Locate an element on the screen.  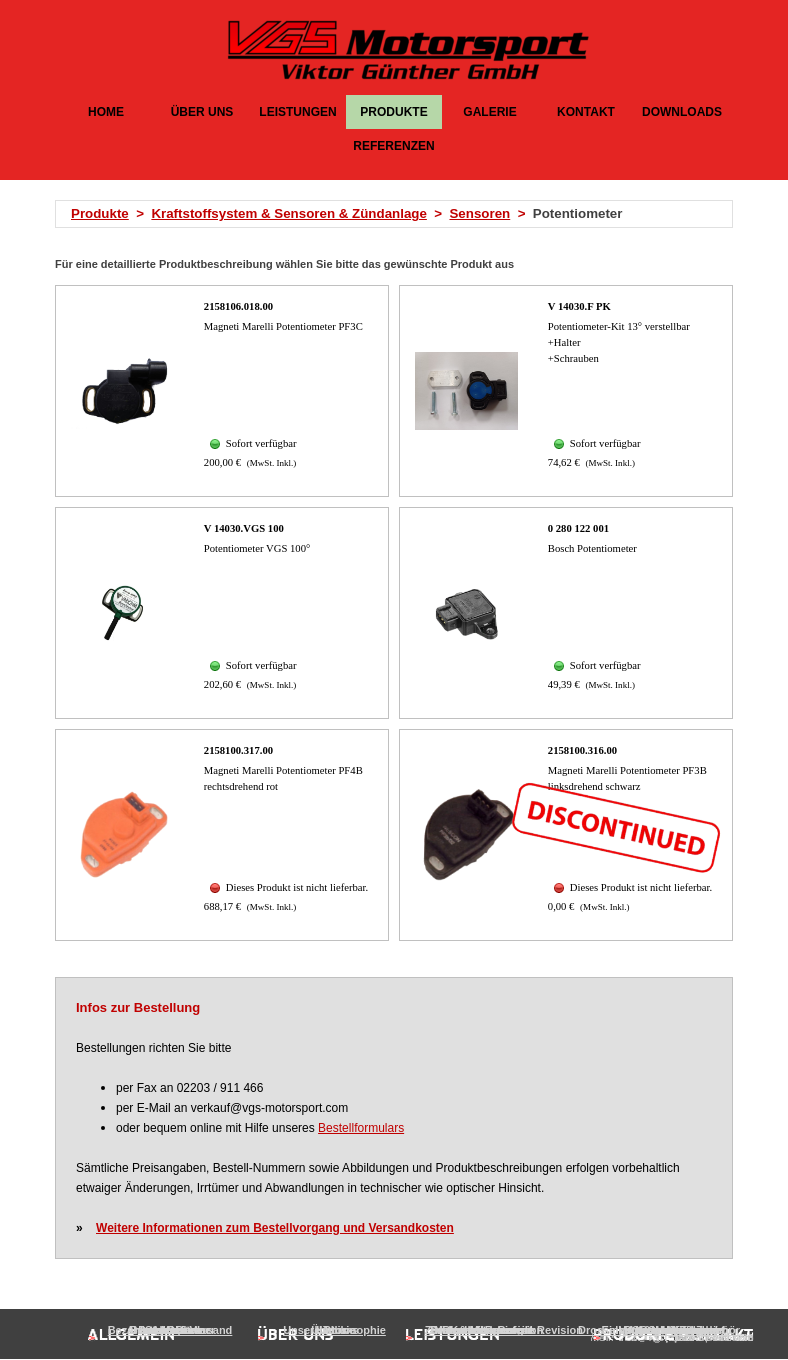
Kraftstoffsystem & Sensoren & Zündanlage is located at coordinates (289, 213).